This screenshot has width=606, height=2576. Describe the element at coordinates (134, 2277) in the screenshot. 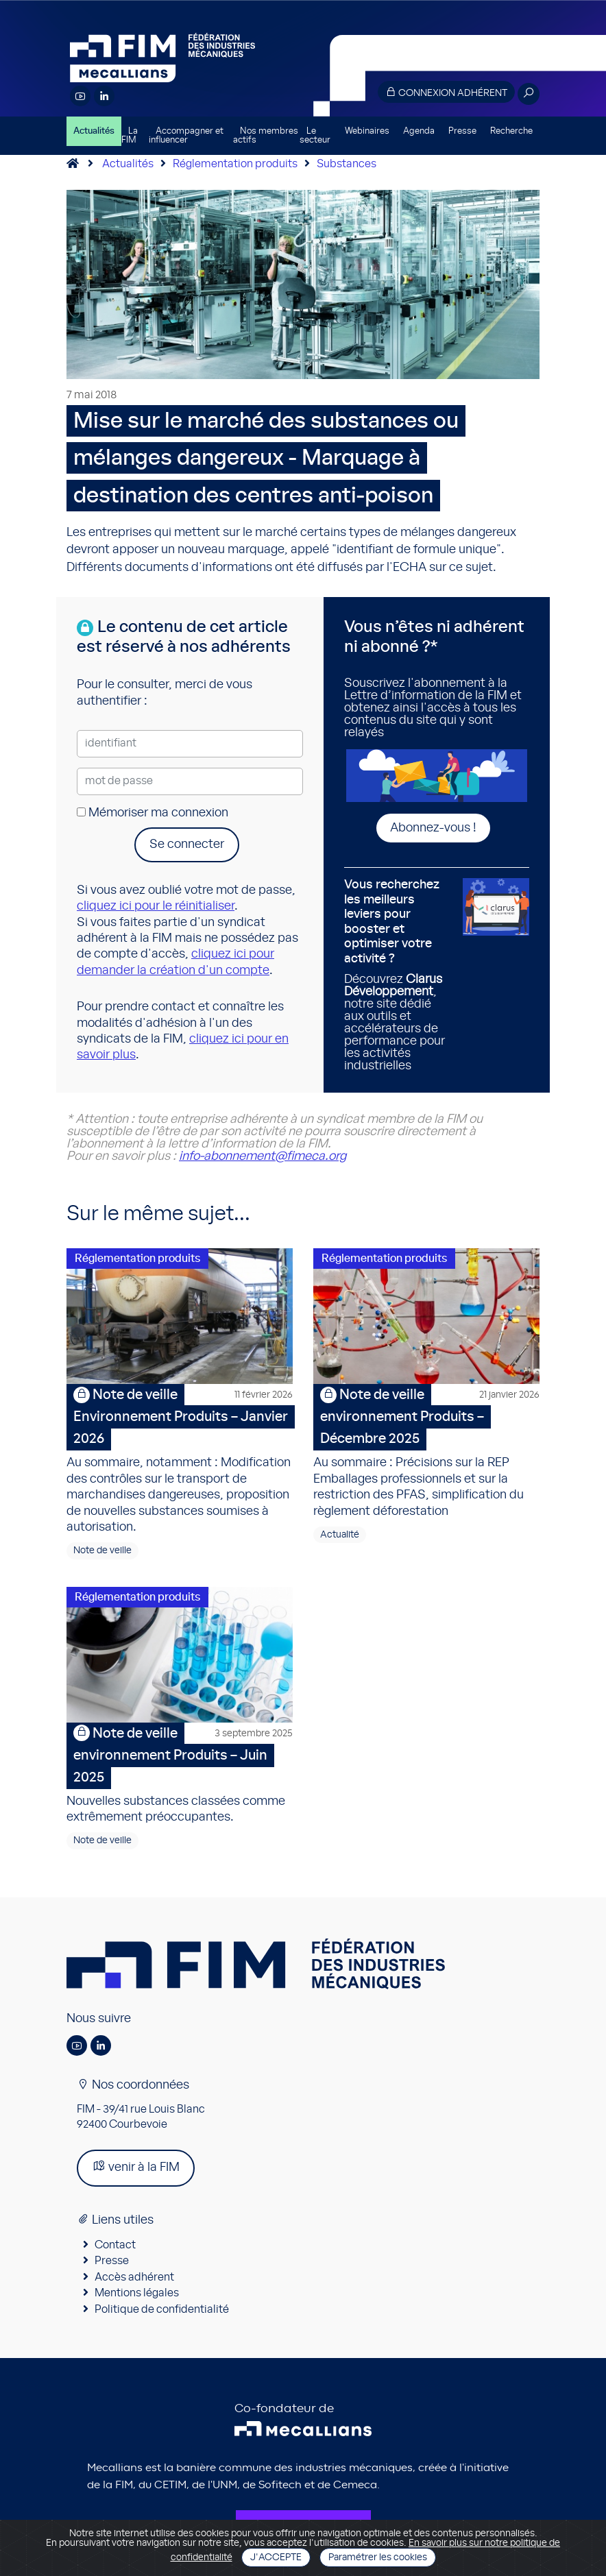

I see `Accès adhérent` at that location.